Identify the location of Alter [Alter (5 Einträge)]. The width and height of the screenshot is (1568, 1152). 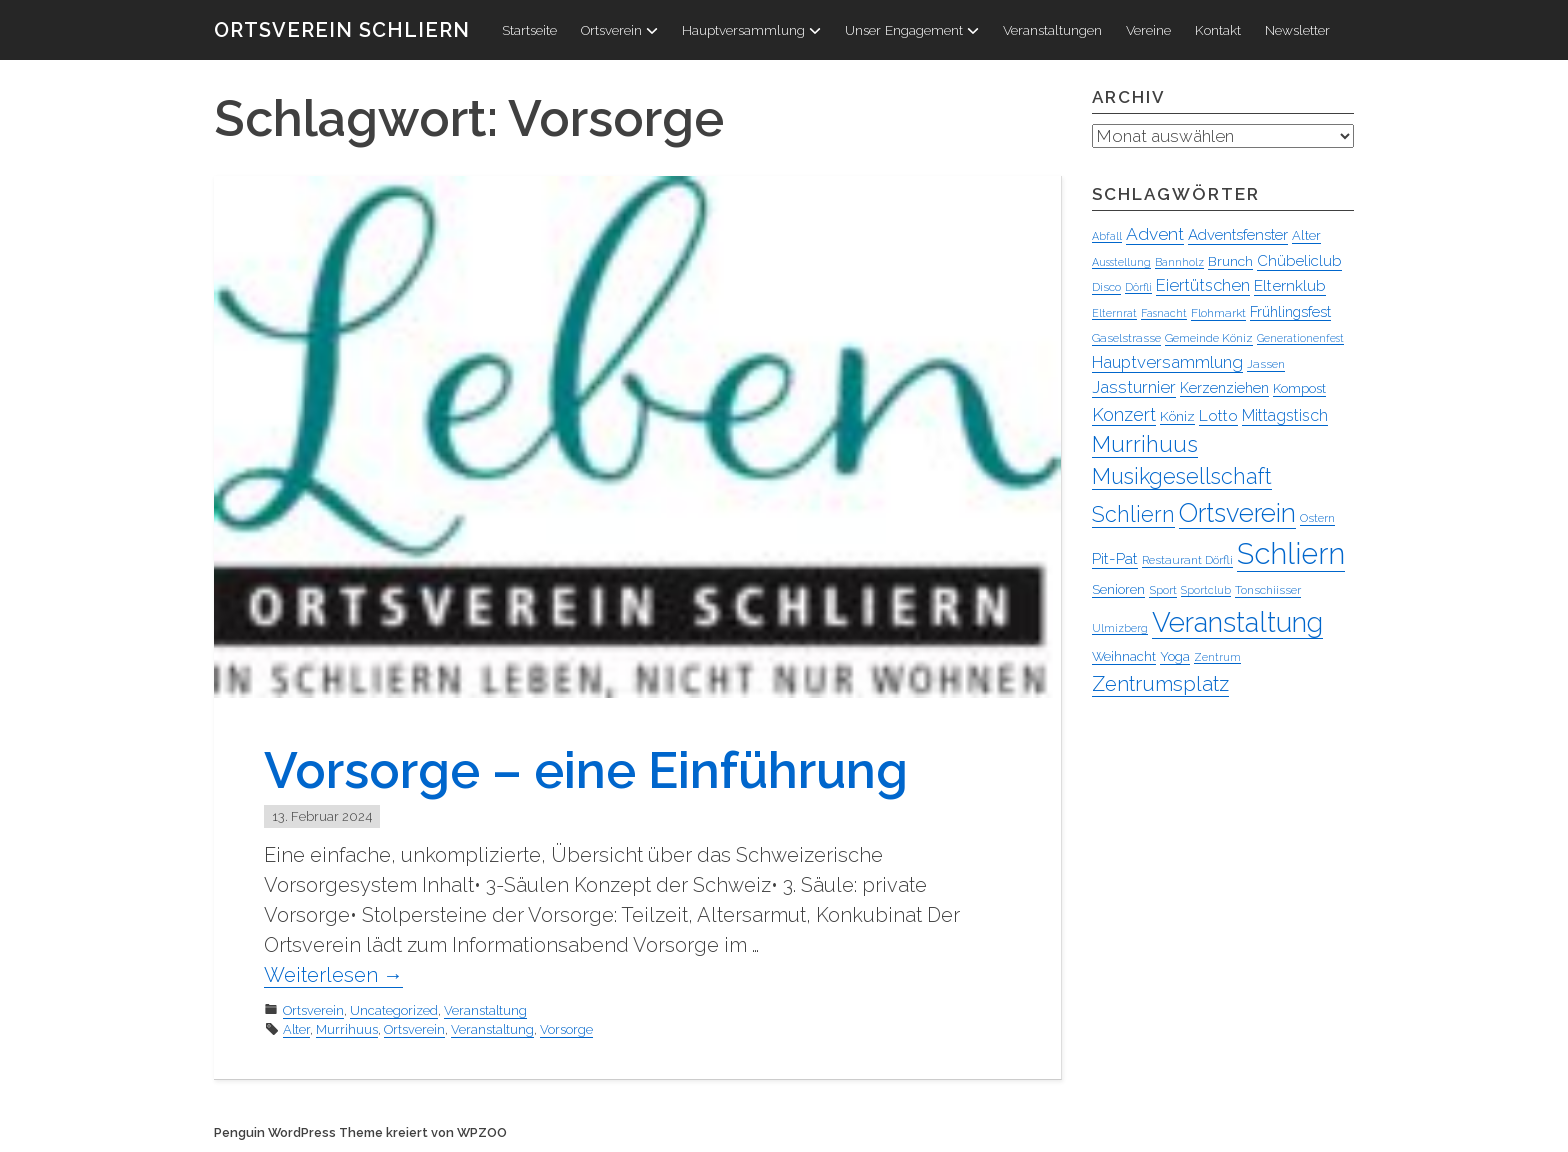
(1306, 235).